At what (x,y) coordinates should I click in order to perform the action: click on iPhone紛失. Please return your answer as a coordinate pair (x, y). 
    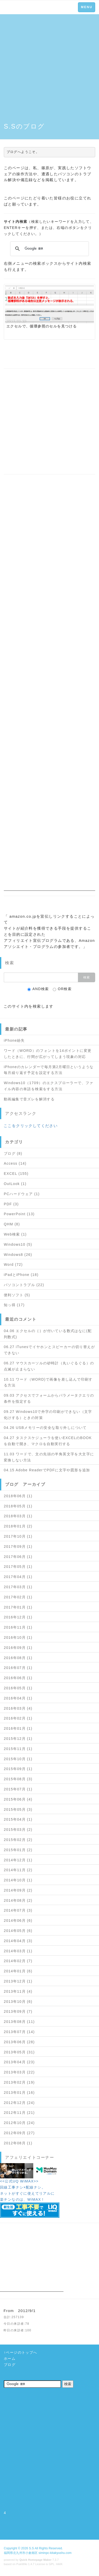
    Looking at the image, I should click on (14, 1040).